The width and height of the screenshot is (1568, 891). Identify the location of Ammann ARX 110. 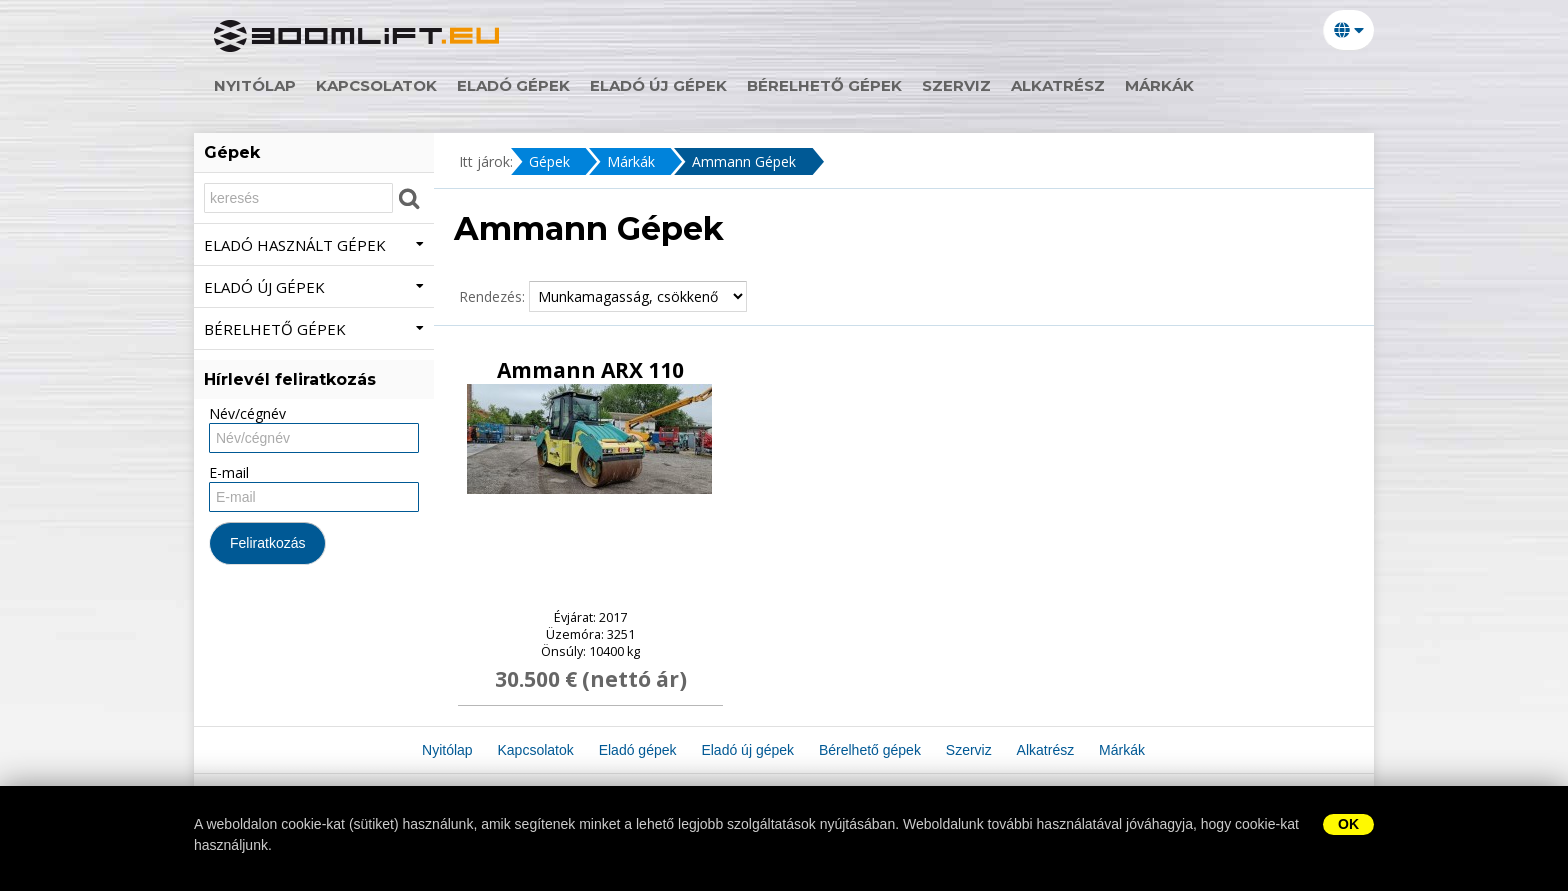
(590, 370).